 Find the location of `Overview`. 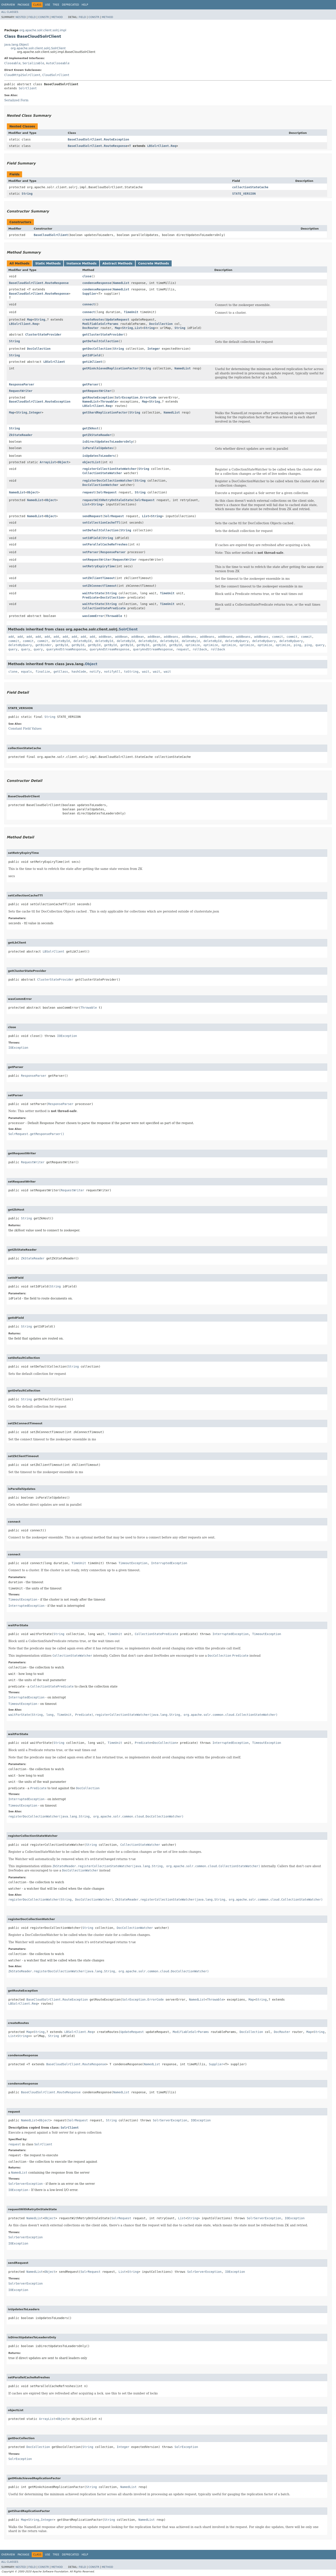

Overview is located at coordinates (8, 4).